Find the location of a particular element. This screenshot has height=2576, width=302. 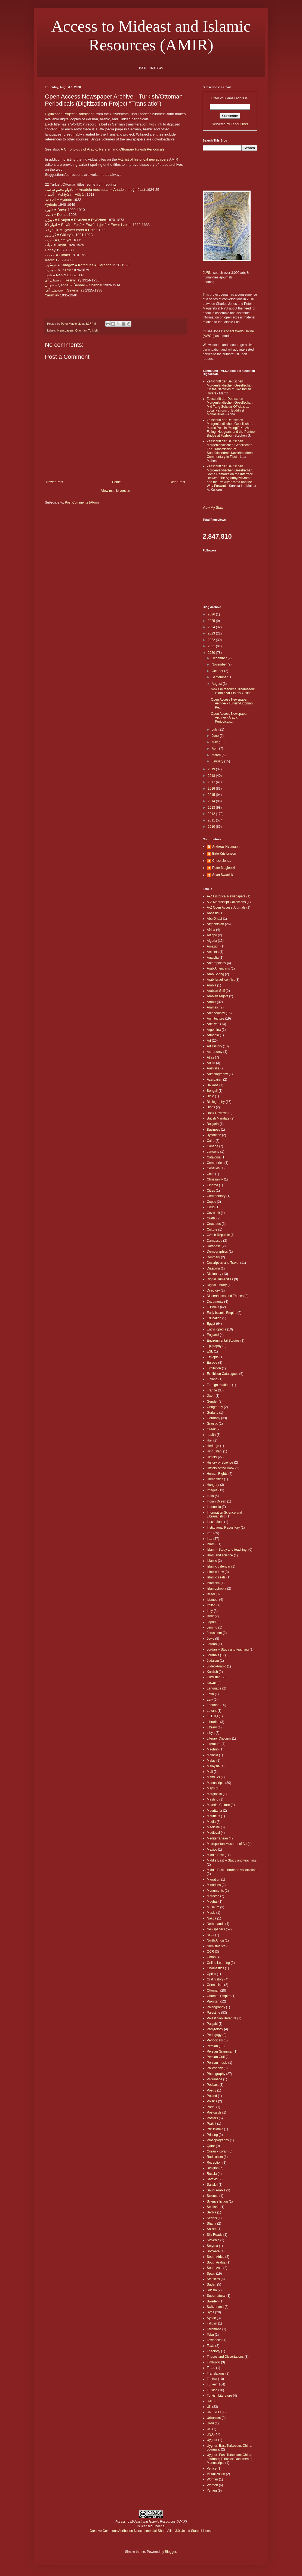

آى دده = Āydede is located at coordinates (58, 200).